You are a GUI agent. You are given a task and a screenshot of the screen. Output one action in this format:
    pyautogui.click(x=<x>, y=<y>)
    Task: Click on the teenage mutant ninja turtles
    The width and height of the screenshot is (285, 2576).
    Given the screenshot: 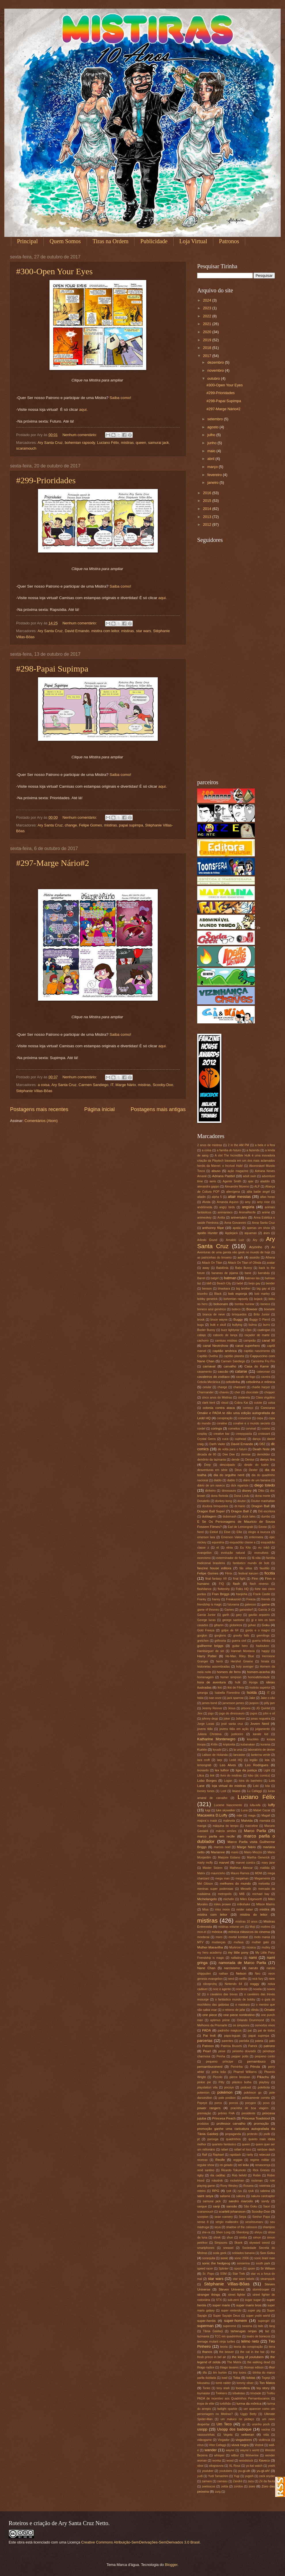 What is the action you would take?
    pyautogui.click(x=216, y=2341)
    